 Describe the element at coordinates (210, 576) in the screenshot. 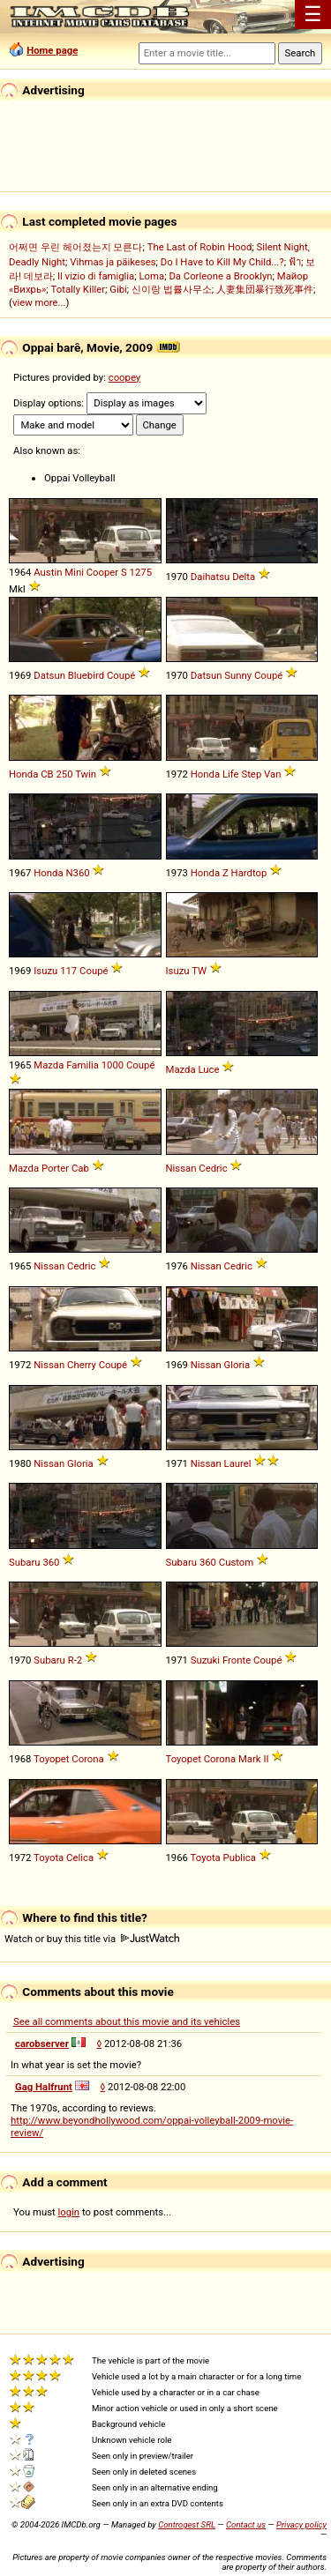

I see `Daihatsu` at that location.